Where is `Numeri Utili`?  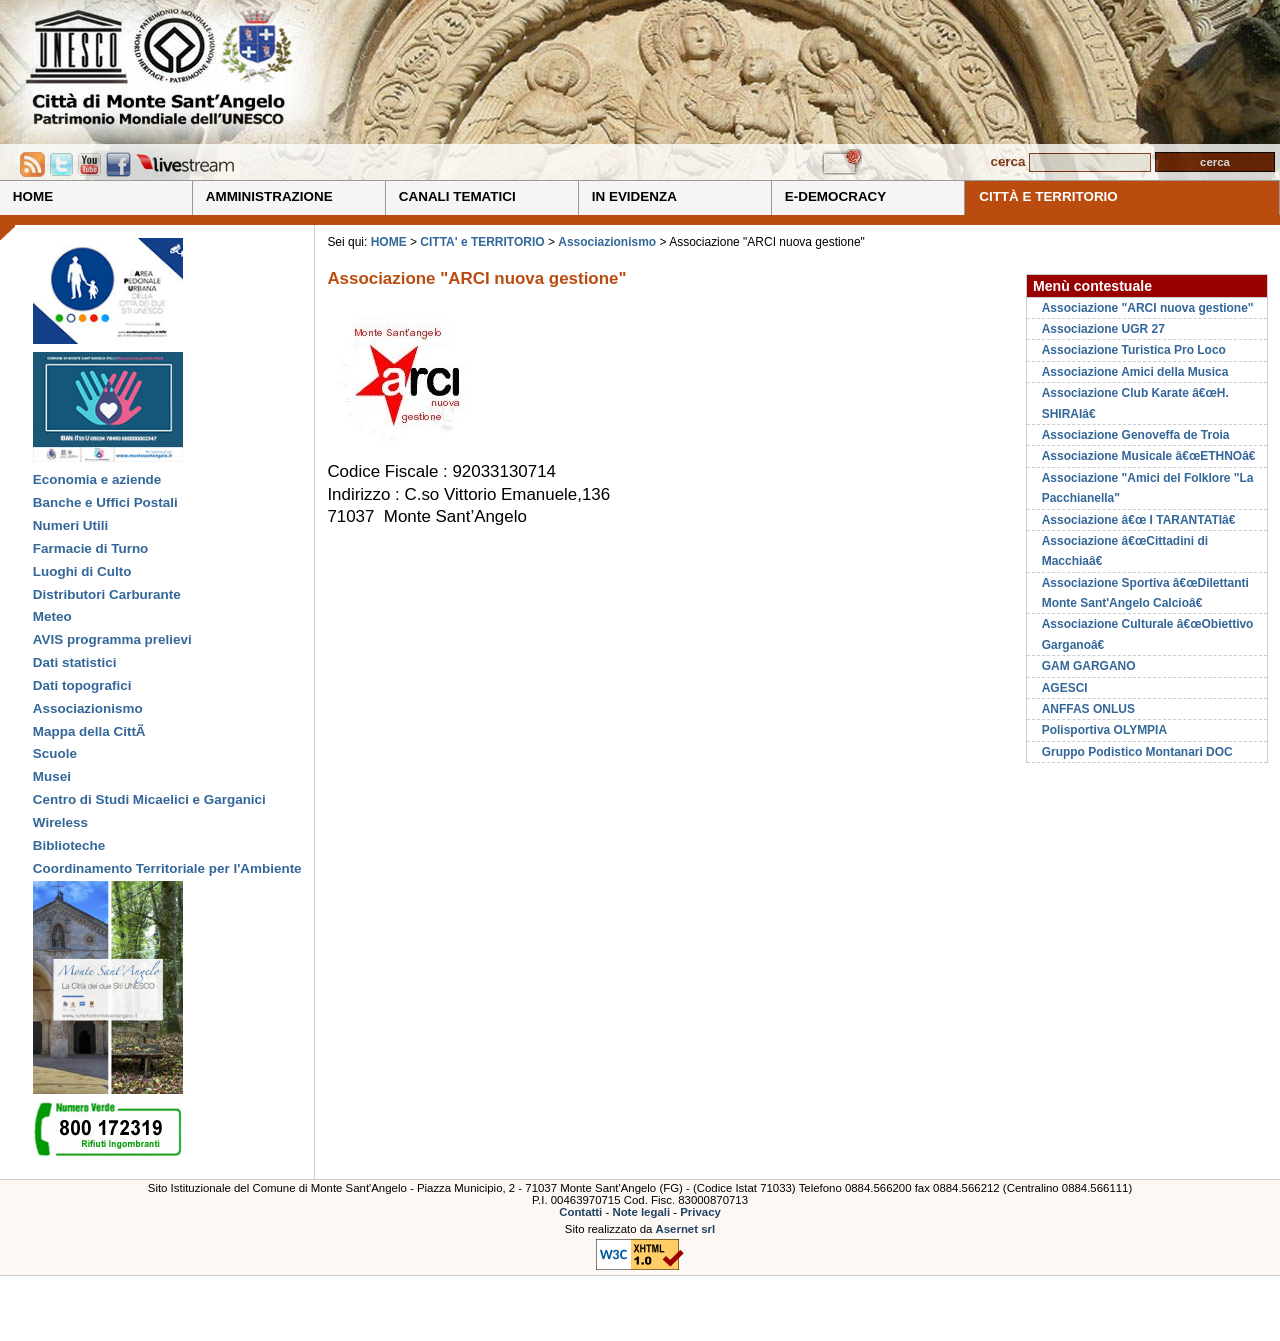
Numeri Utili is located at coordinates (70, 525).